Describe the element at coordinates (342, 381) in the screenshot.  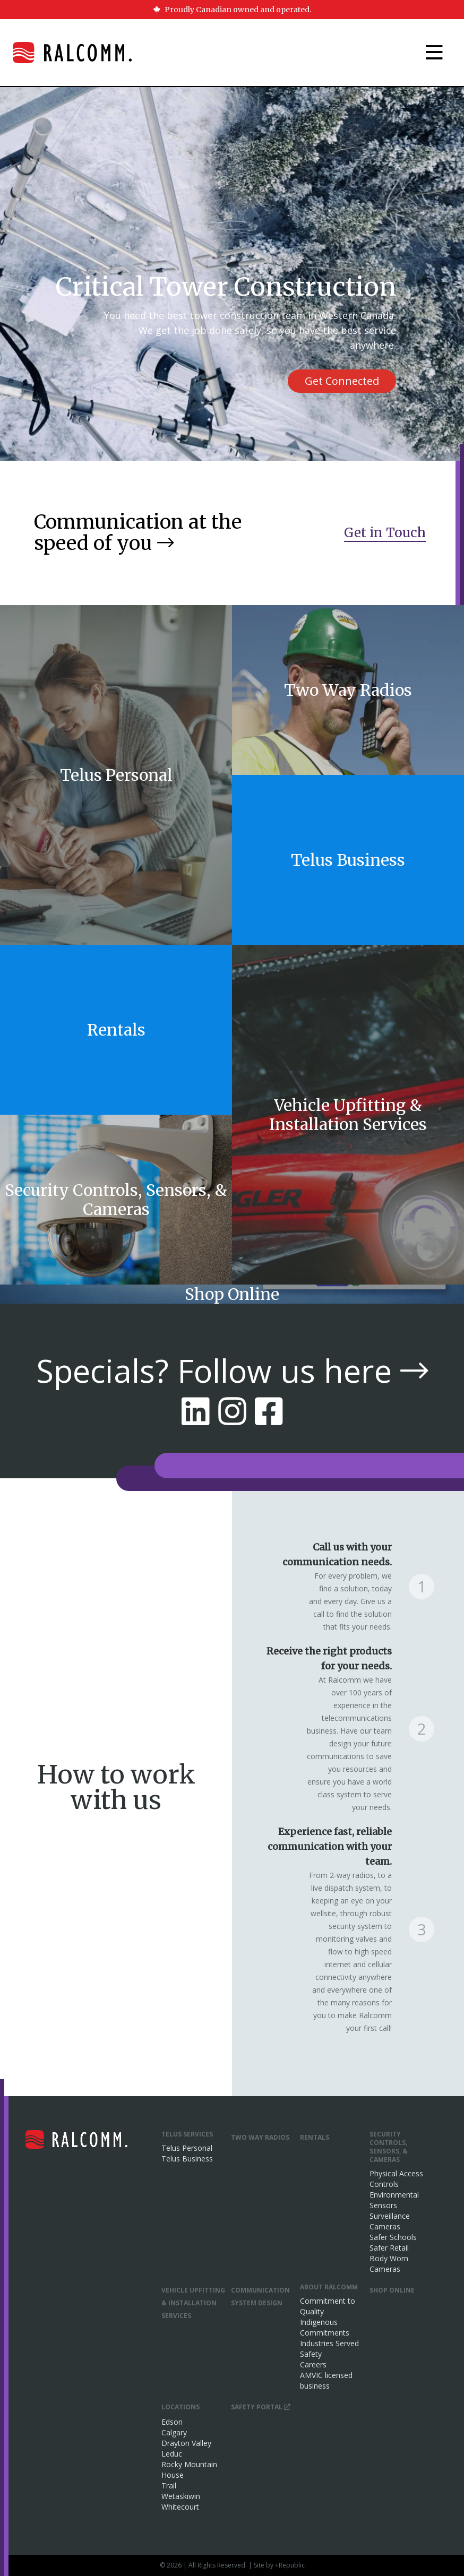
I see `Get Connected` at that location.